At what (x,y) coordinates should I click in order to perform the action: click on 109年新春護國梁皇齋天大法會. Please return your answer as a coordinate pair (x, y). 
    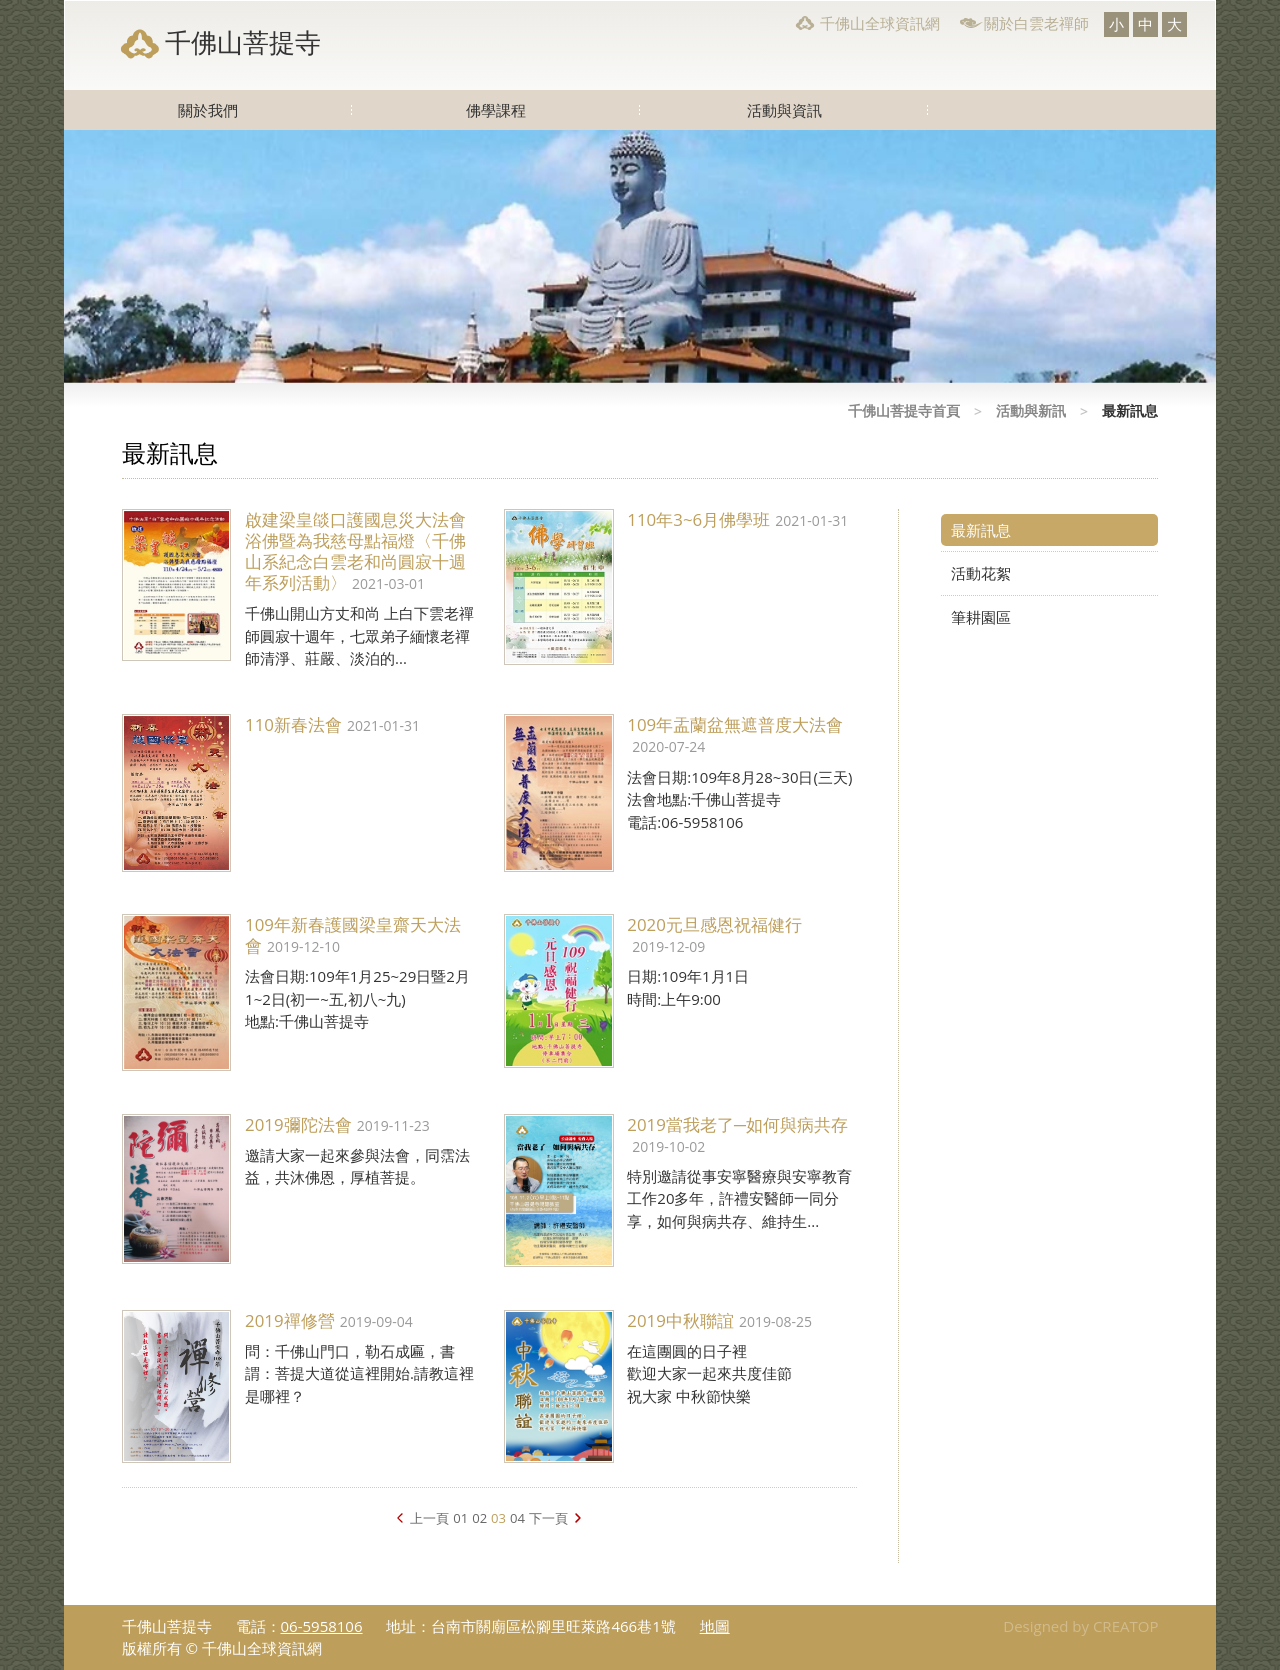
    Looking at the image, I should click on (353, 935).